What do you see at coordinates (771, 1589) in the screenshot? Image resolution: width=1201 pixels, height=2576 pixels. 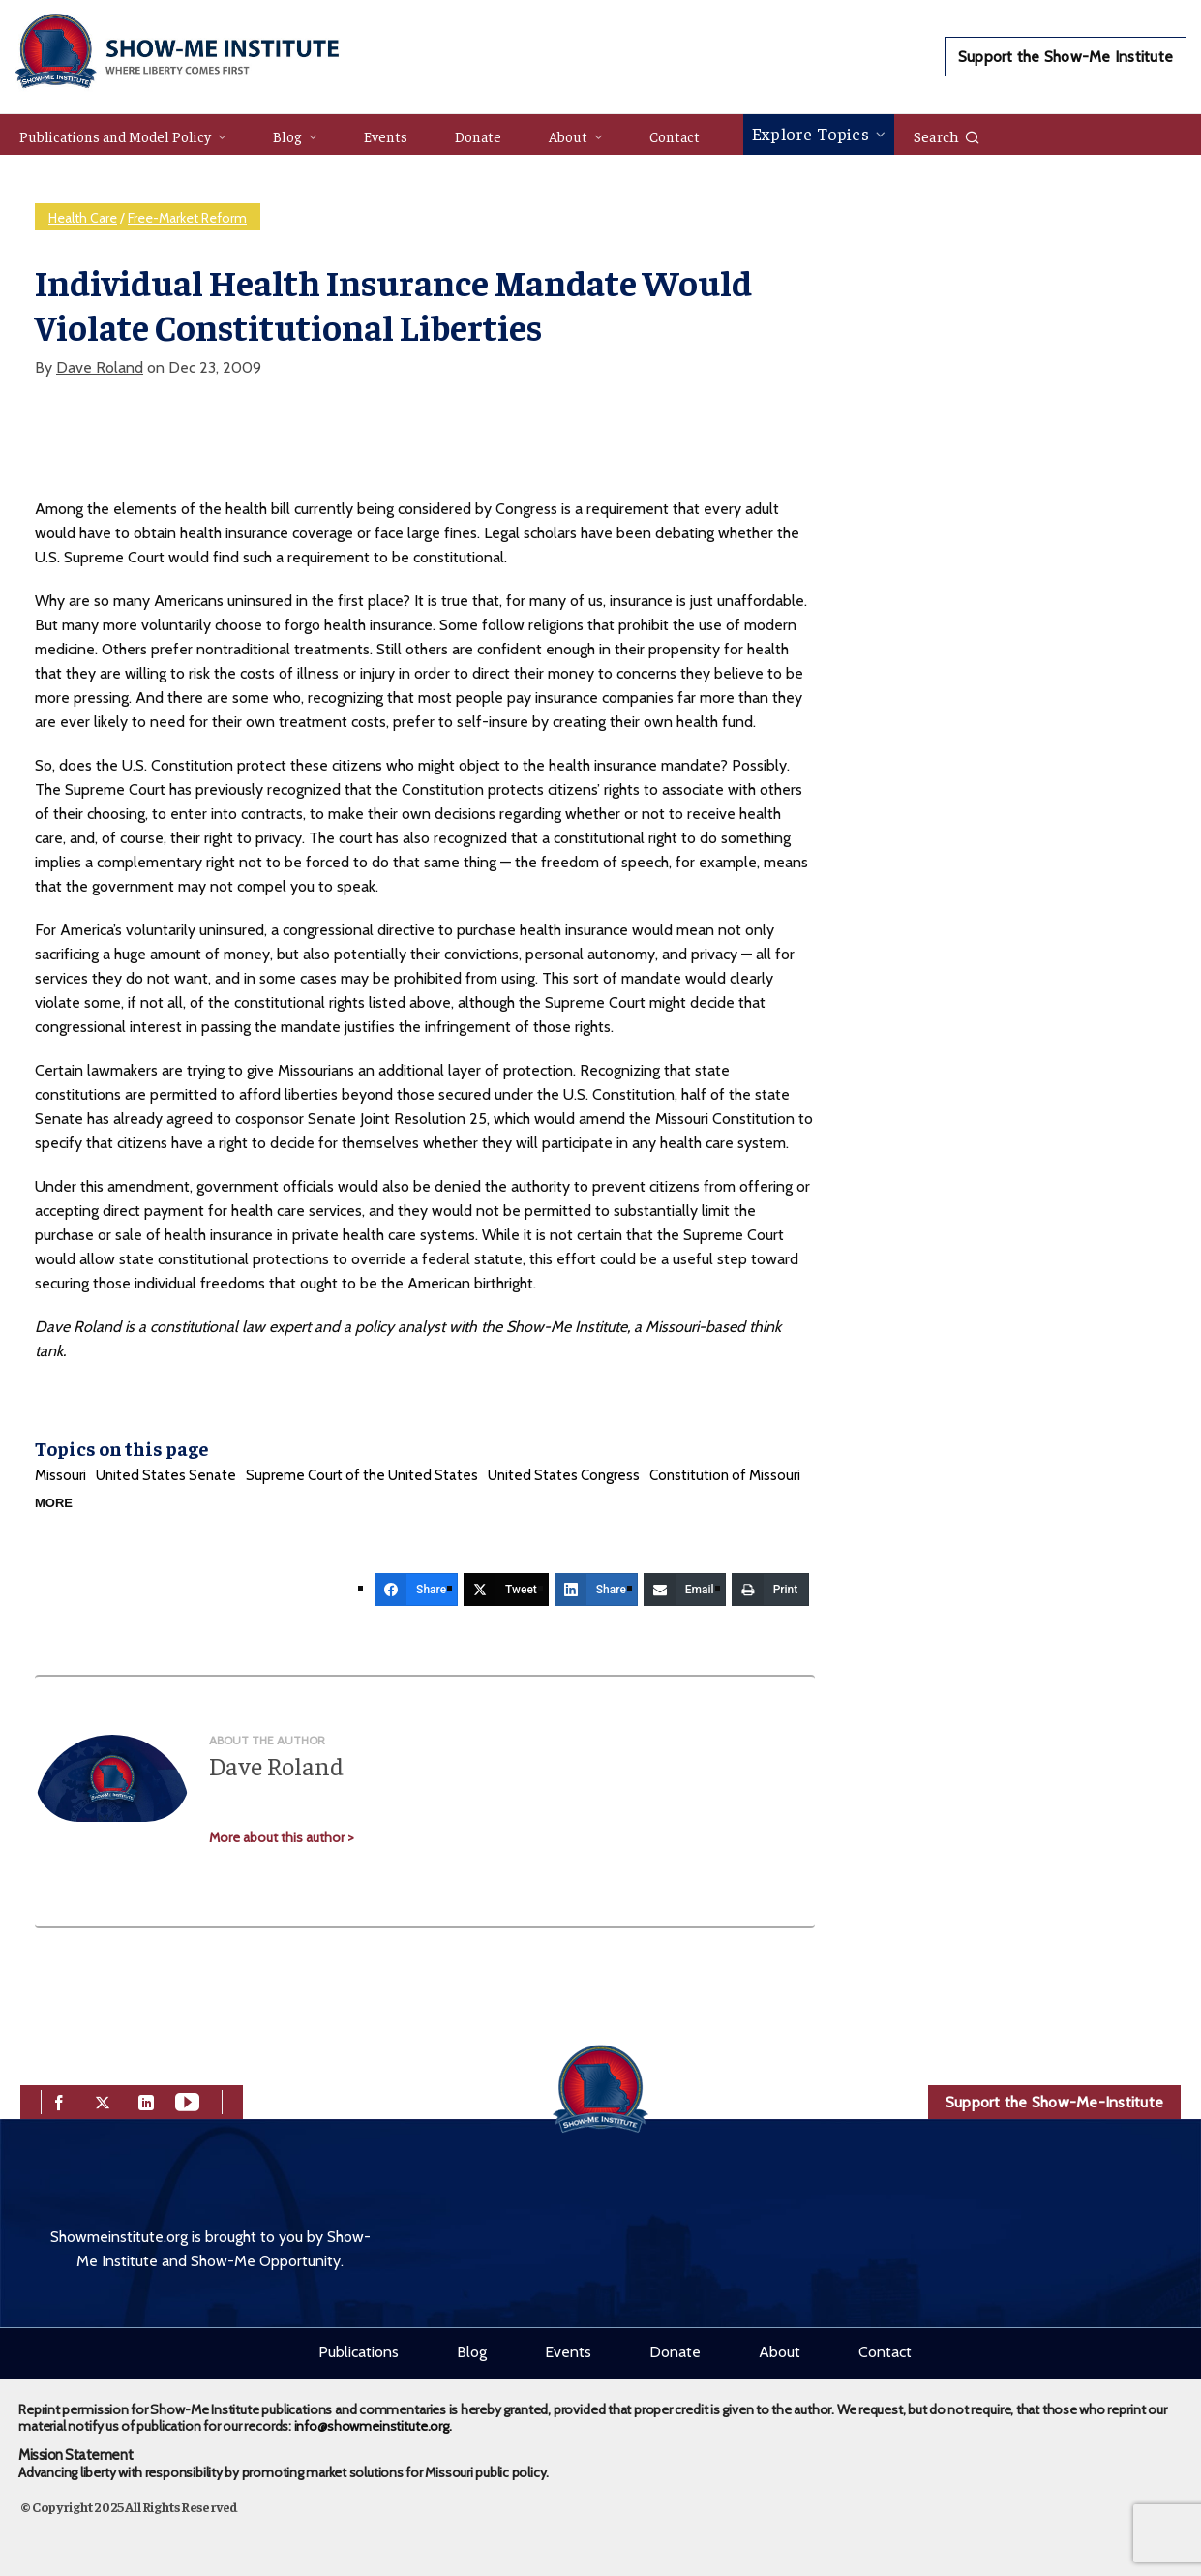 I see `[Print]` at bounding box center [771, 1589].